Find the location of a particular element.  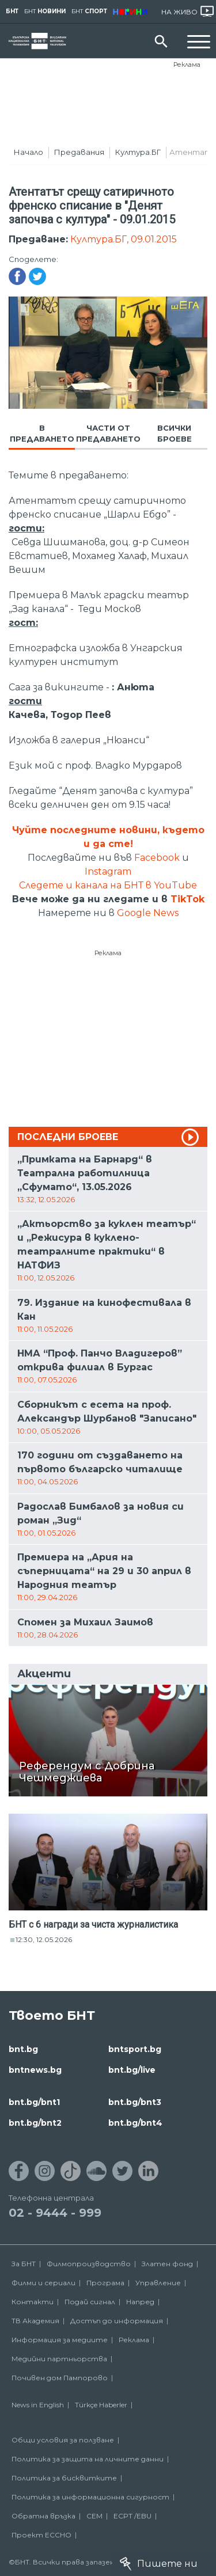

Култура.БГ is located at coordinates (138, 152).